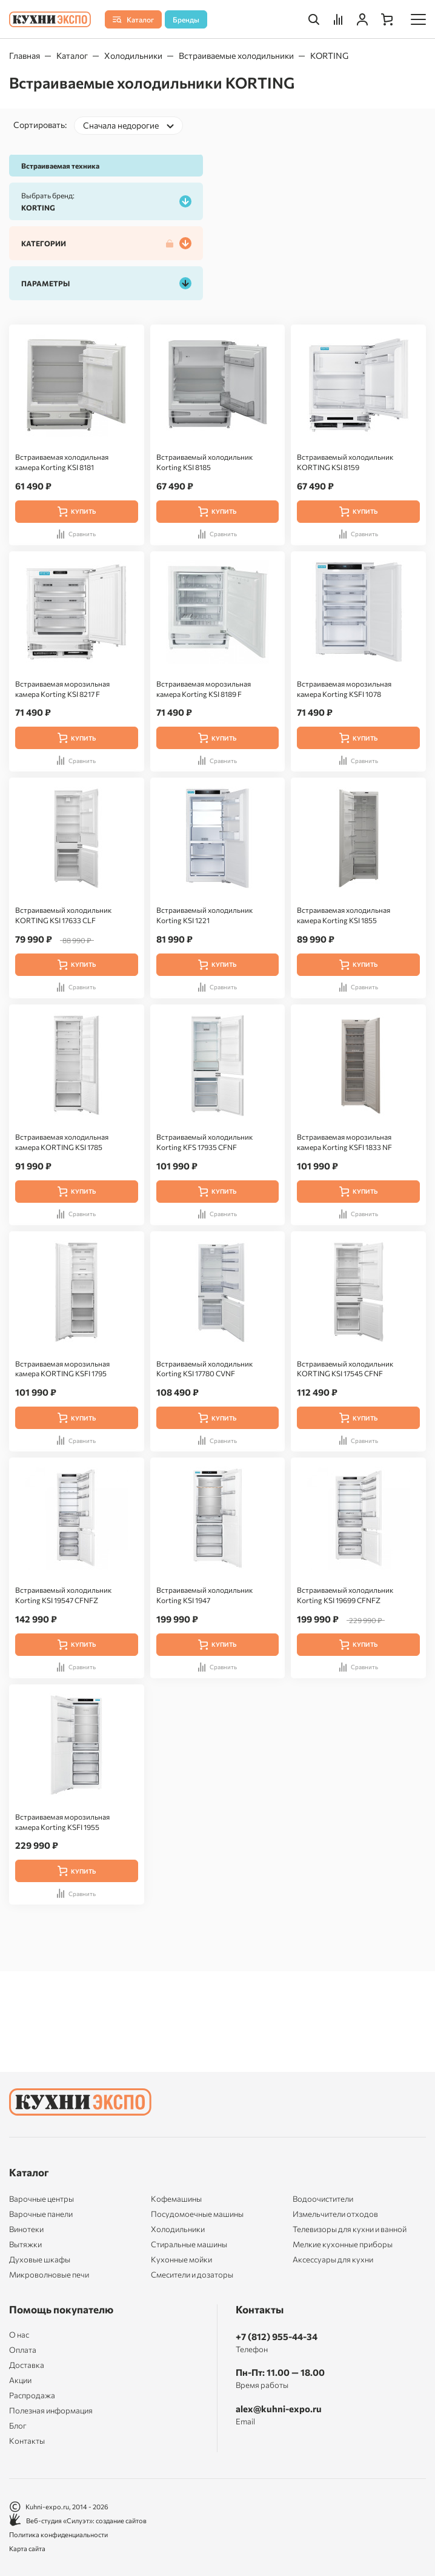  What do you see at coordinates (133, 55) in the screenshot?
I see `Холодильники` at bounding box center [133, 55].